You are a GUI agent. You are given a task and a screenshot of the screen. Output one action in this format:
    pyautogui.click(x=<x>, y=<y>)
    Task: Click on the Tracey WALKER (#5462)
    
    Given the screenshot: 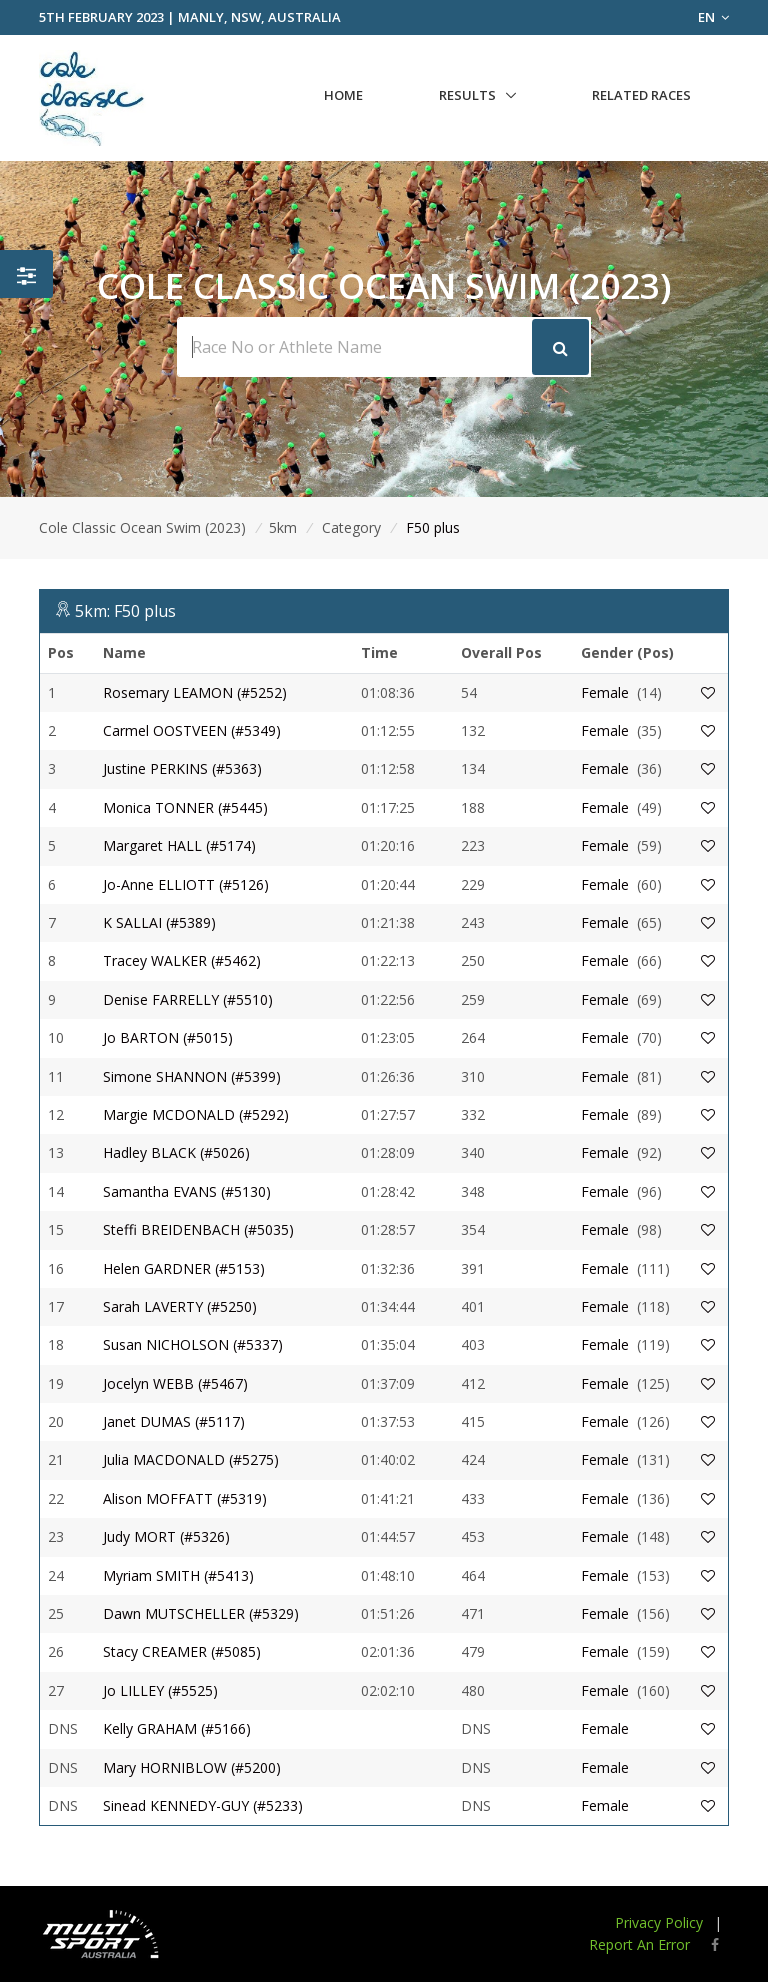 What is the action you would take?
    pyautogui.click(x=182, y=960)
    